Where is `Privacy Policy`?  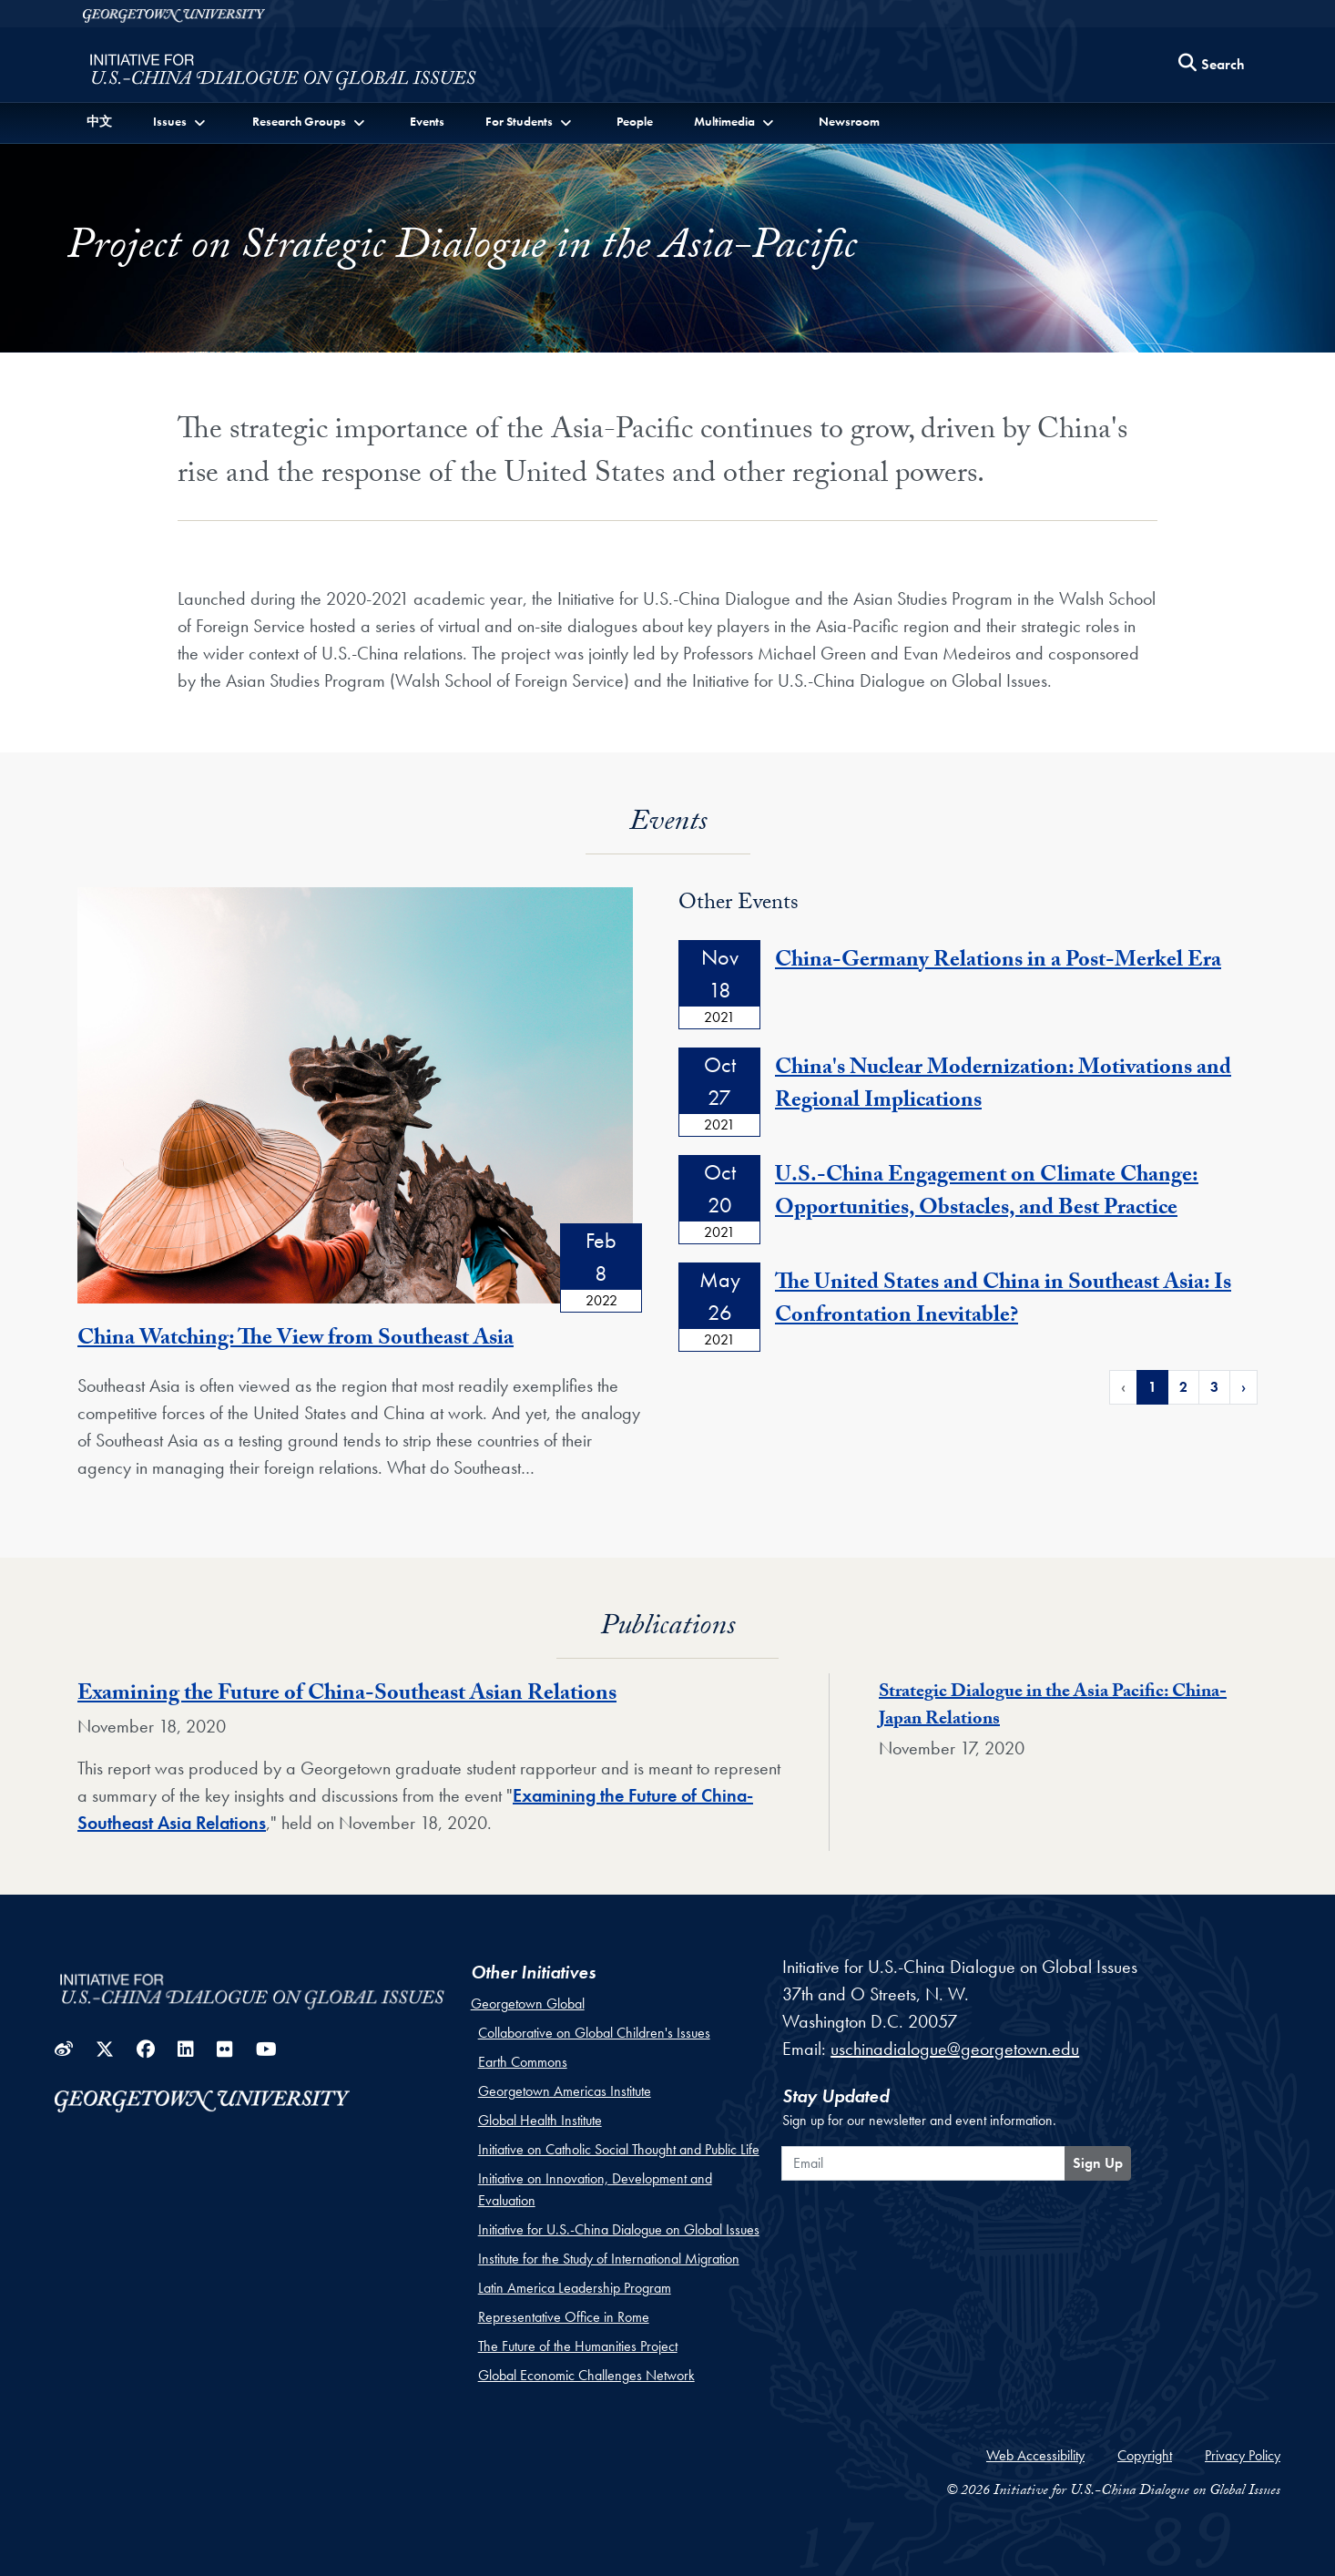
Privacy Policy is located at coordinates (1242, 2455).